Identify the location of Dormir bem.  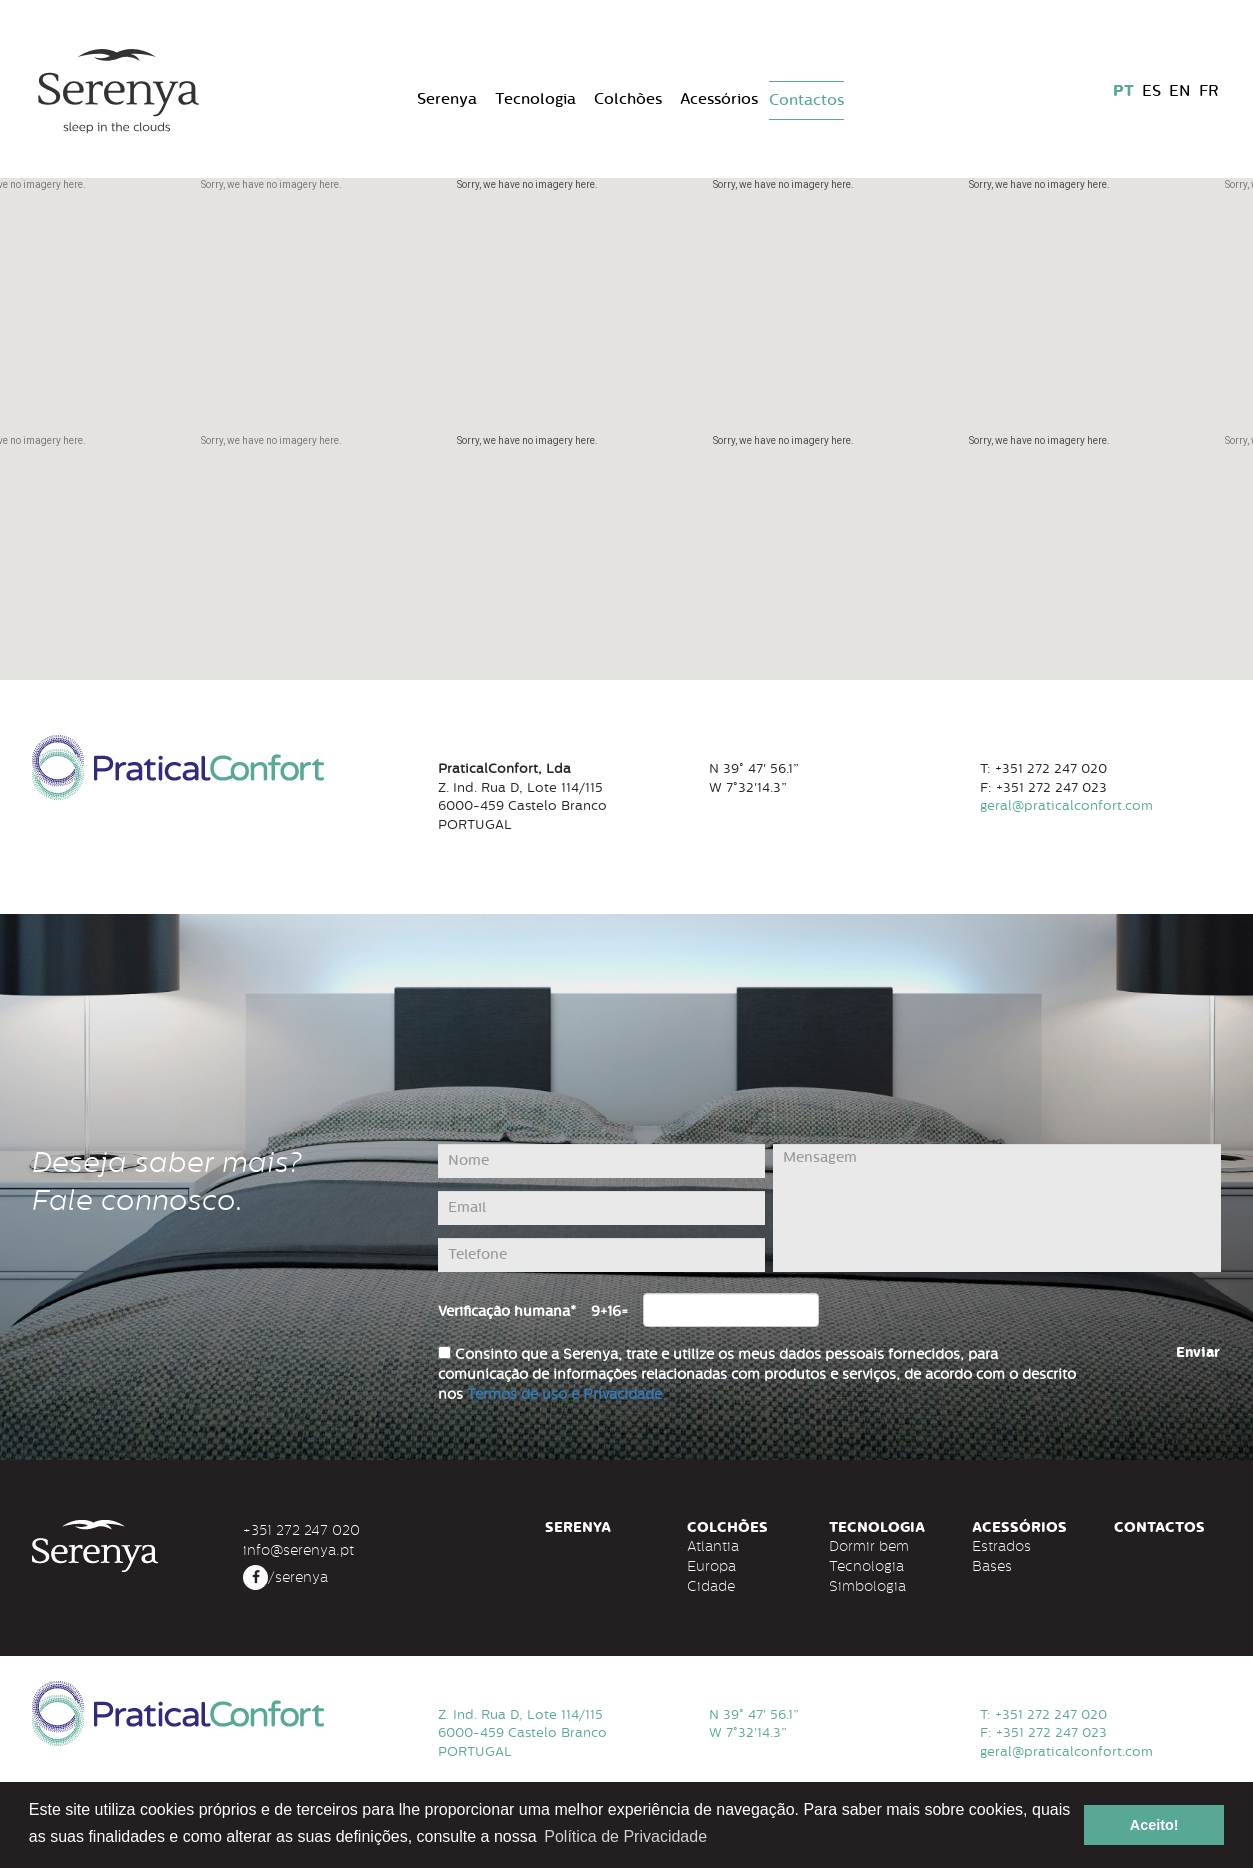
(869, 1546).